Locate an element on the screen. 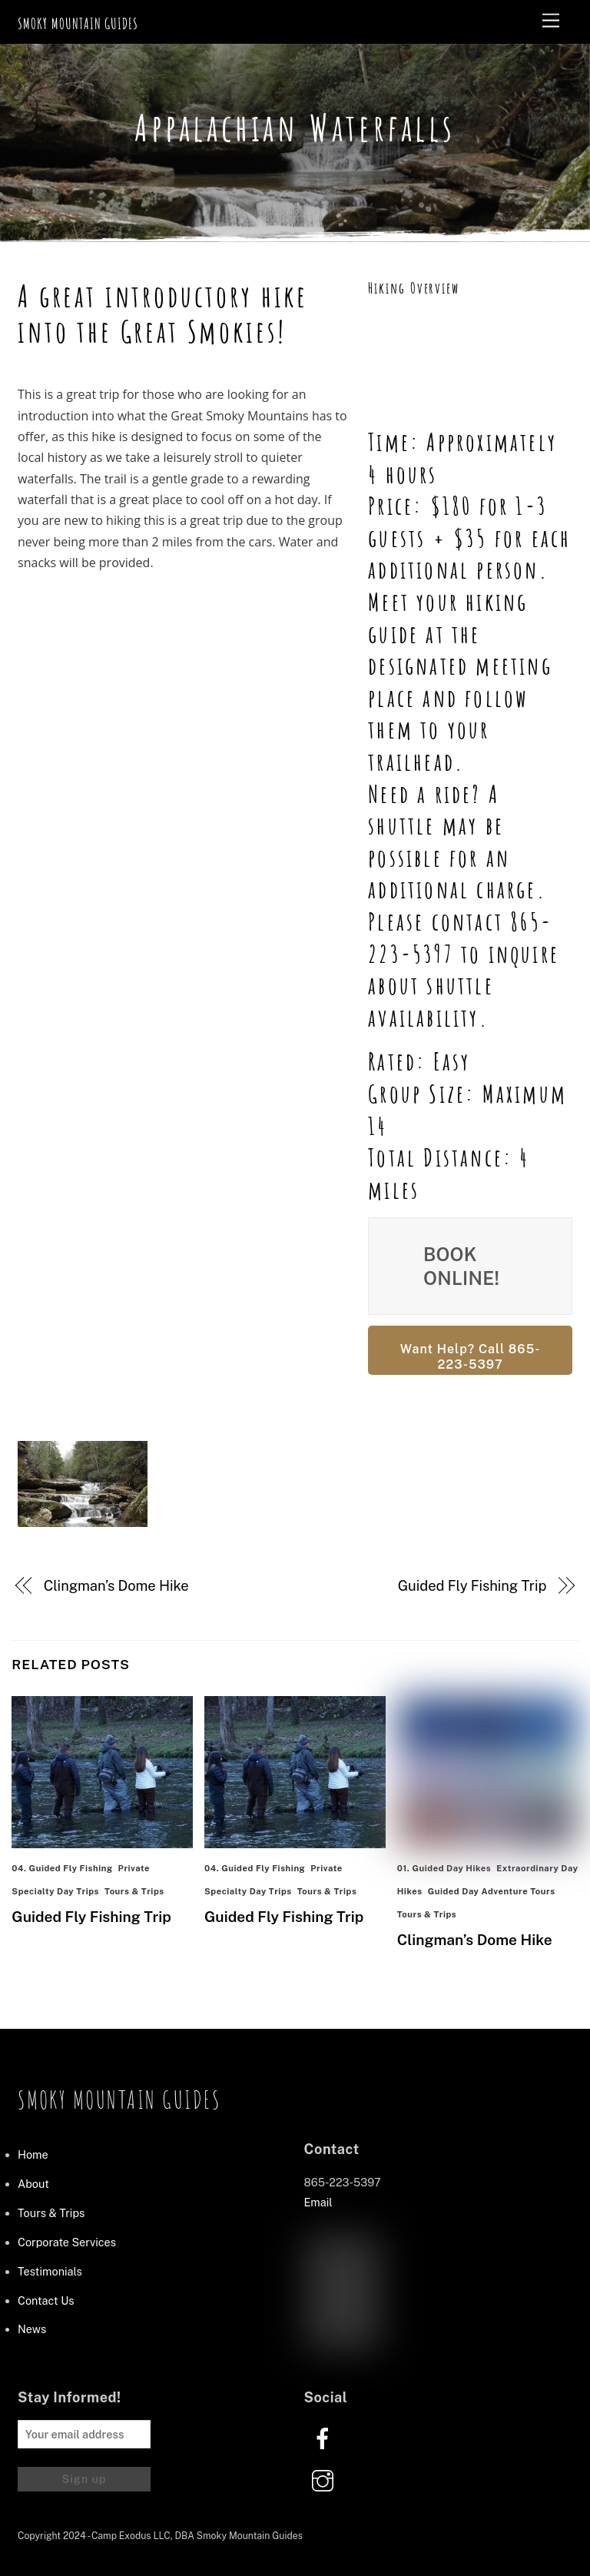 Image resolution: width=590 pixels, height=2576 pixels. About is located at coordinates (33, 2183).